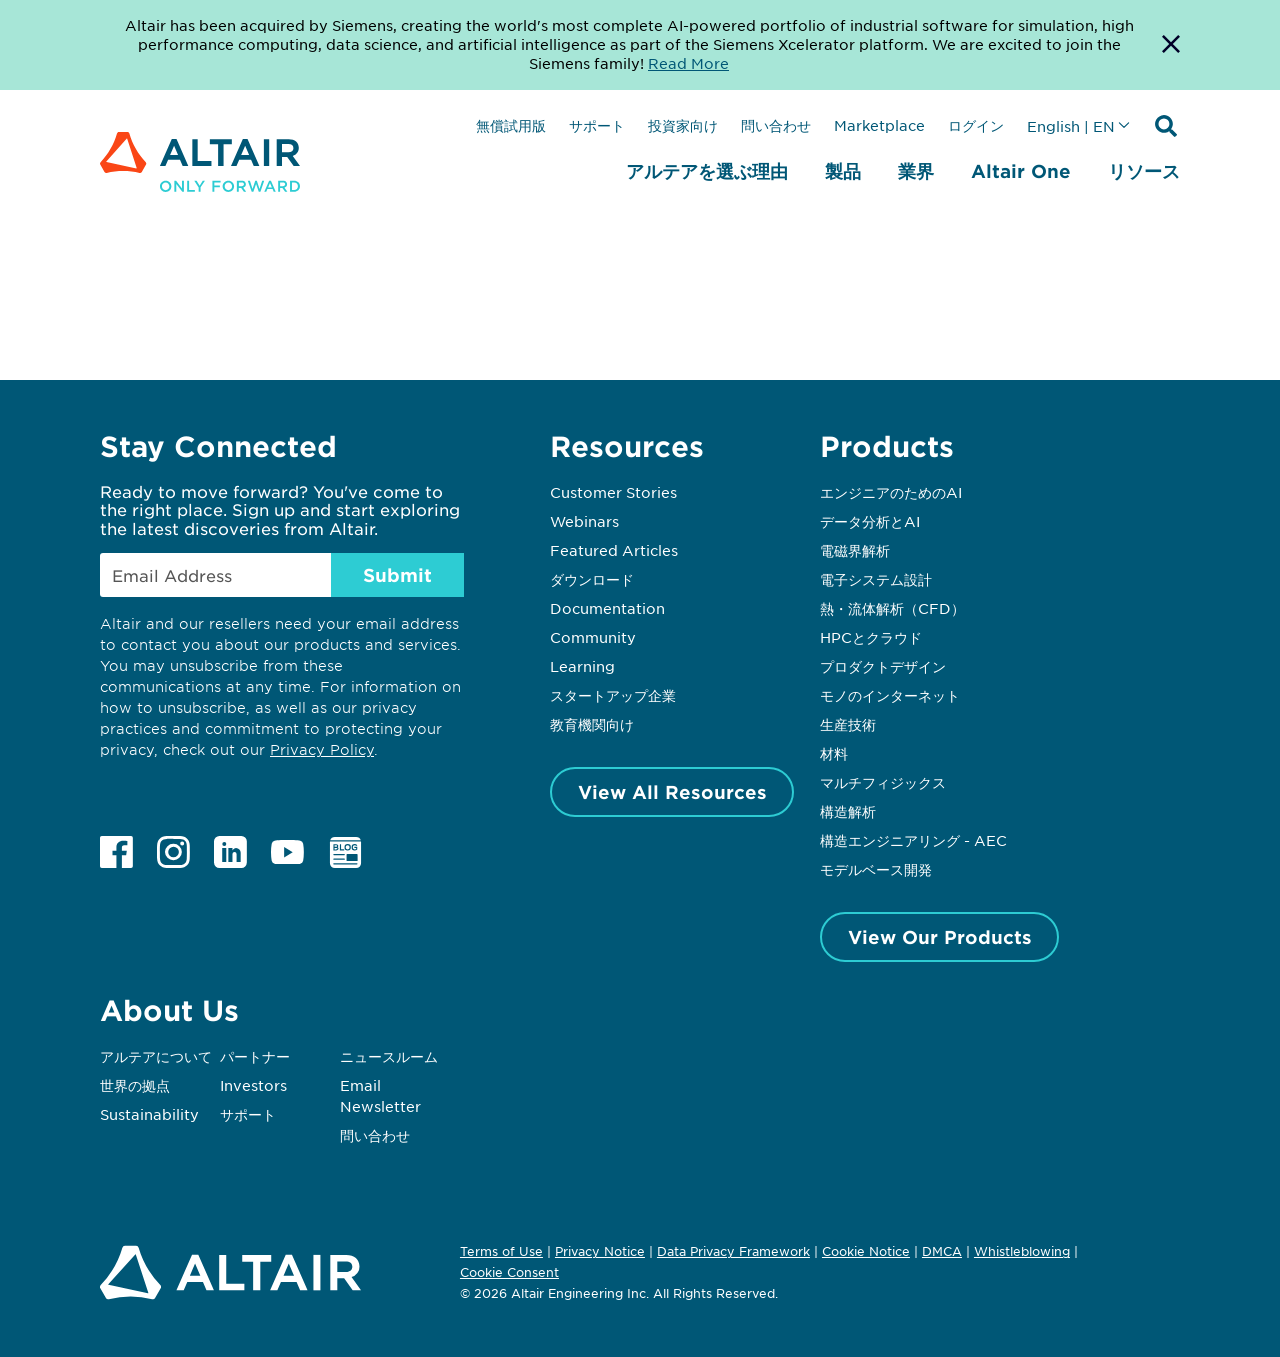  Describe the element at coordinates (1021, 171) in the screenshot. I see `Altair One` at that location.